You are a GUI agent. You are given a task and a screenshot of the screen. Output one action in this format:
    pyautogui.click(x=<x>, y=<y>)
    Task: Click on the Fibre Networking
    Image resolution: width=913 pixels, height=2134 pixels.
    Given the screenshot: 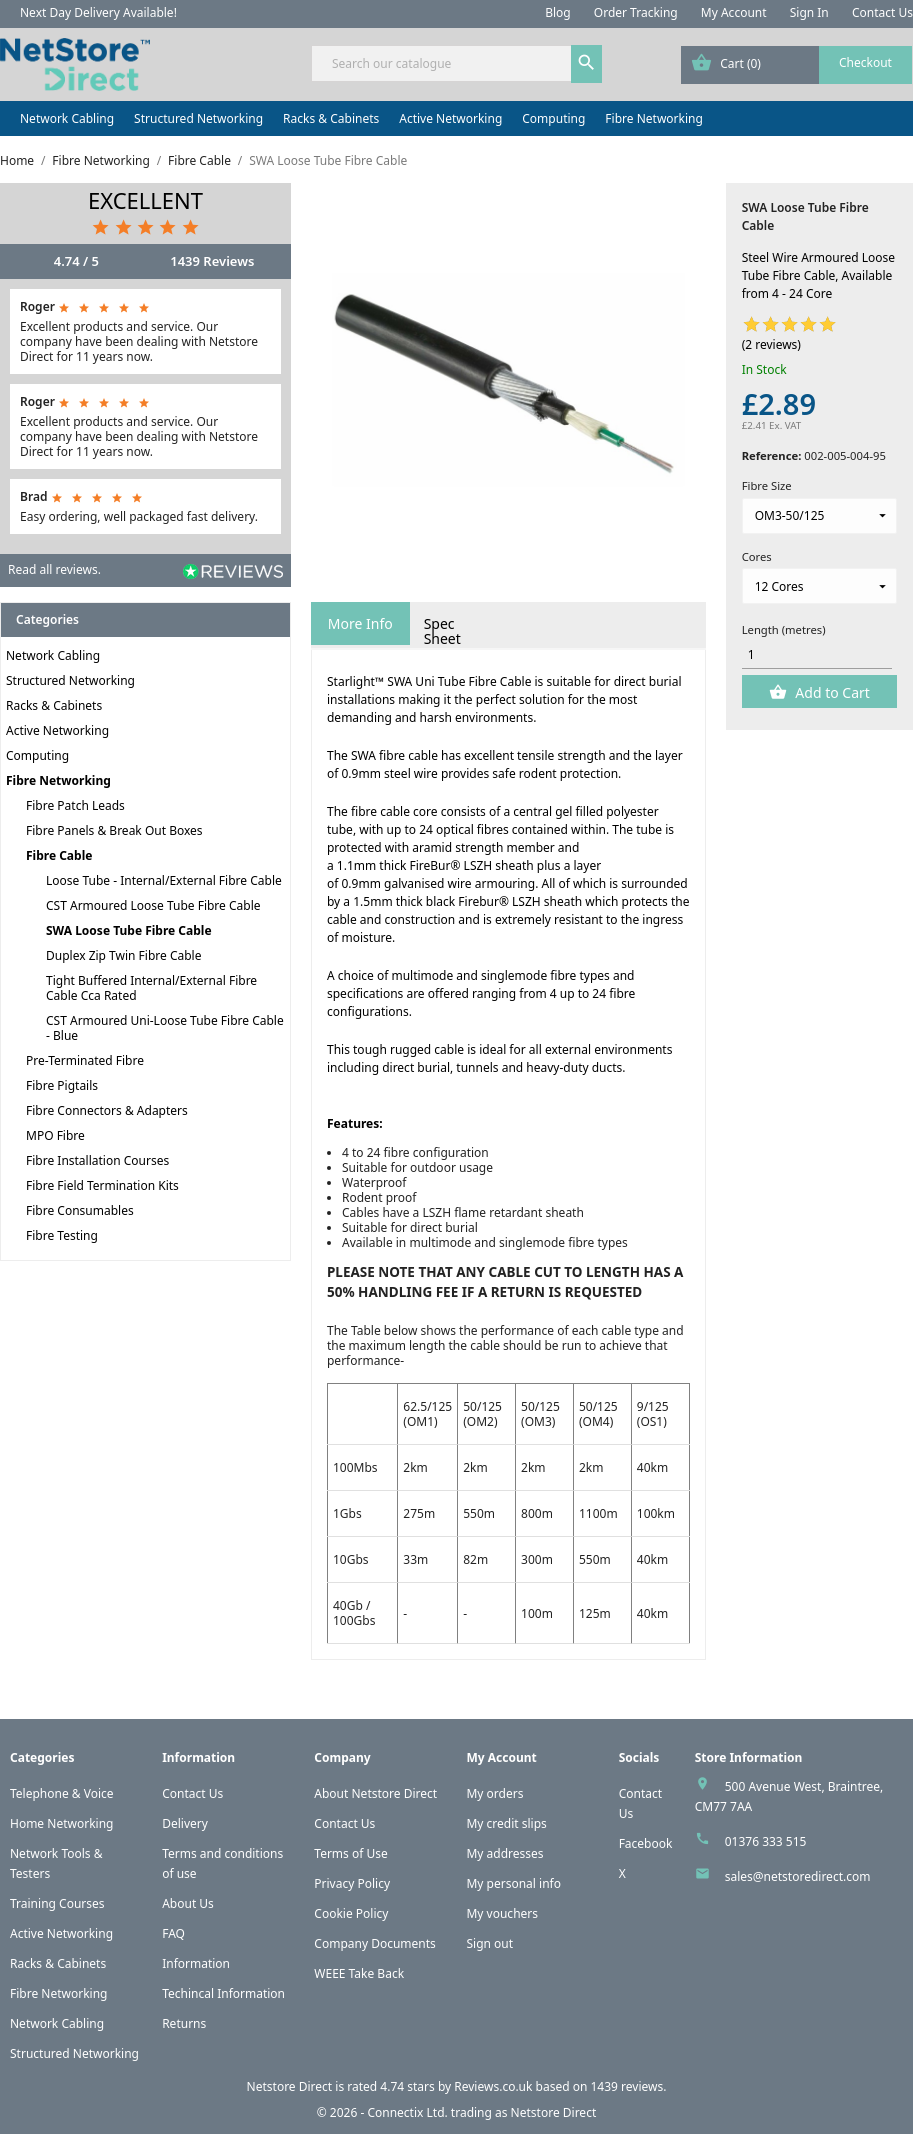 What is the action you would take?
    pyautogui.click(x=653, y=118)
    